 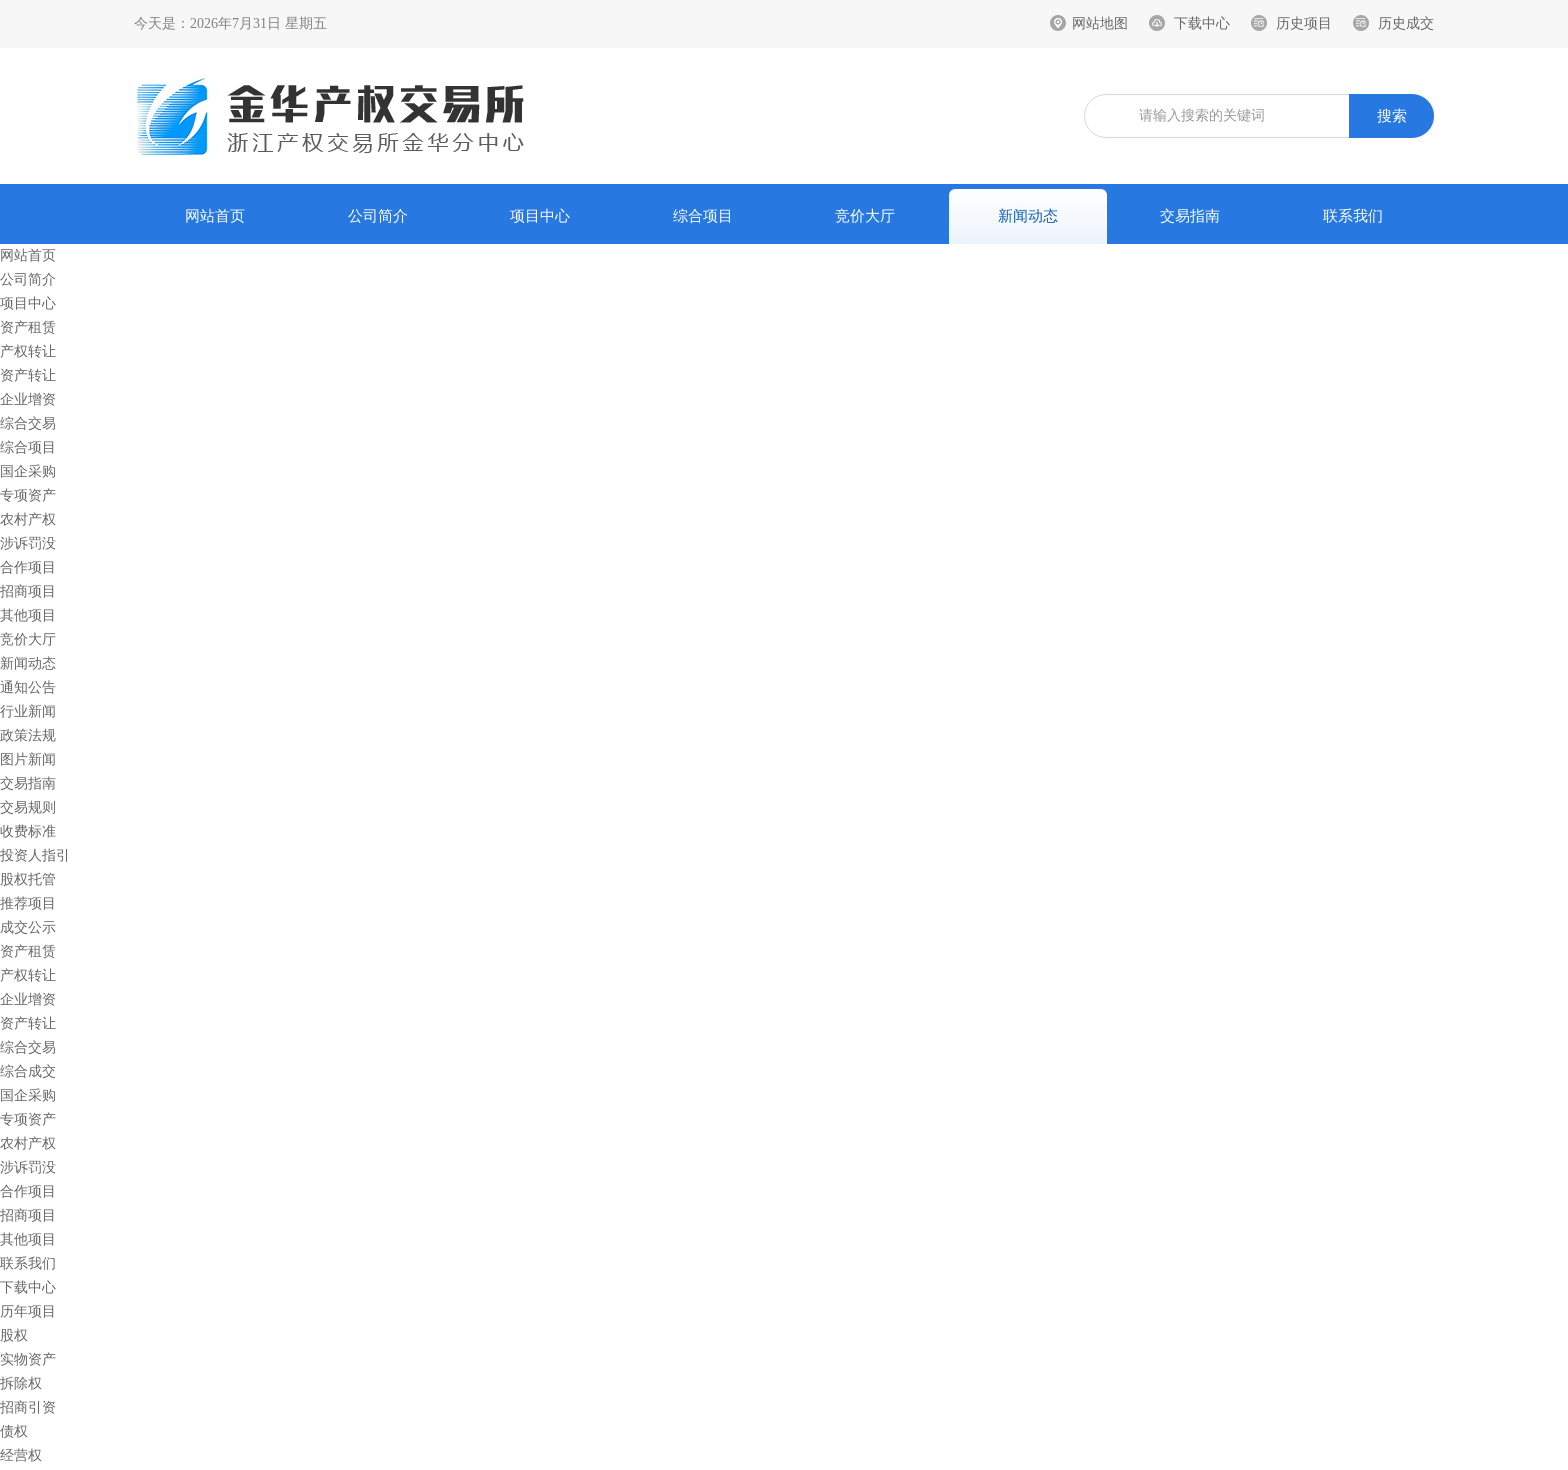 What do you see at coordinates (14, 1431) in the screenshot?
I see `债权` at bounding box center [14, 1431].